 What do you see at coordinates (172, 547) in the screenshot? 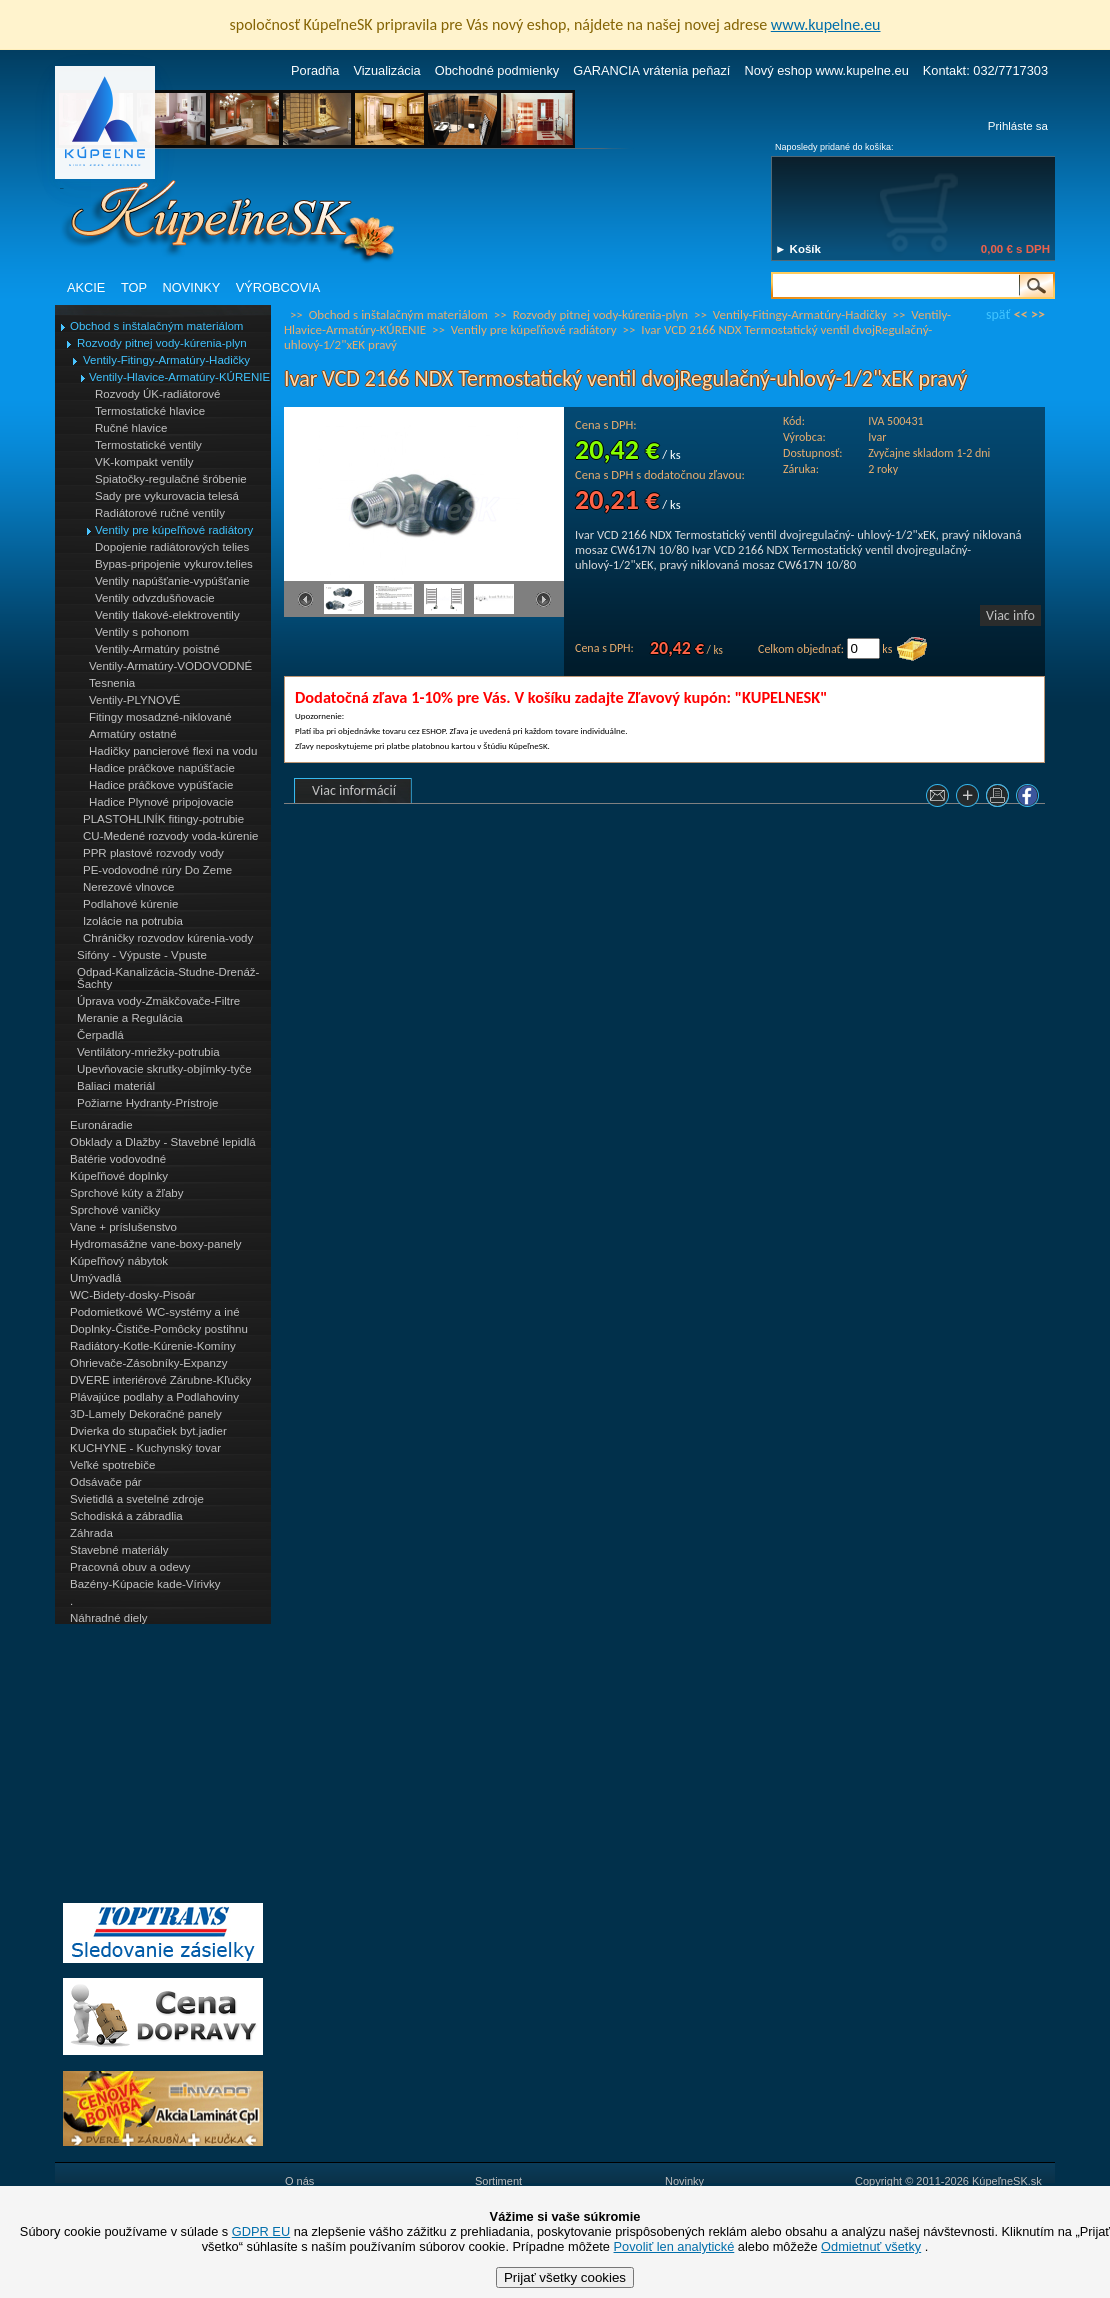
I see `Dopojenie radiátorových telies` at bounding box center [172, 547].